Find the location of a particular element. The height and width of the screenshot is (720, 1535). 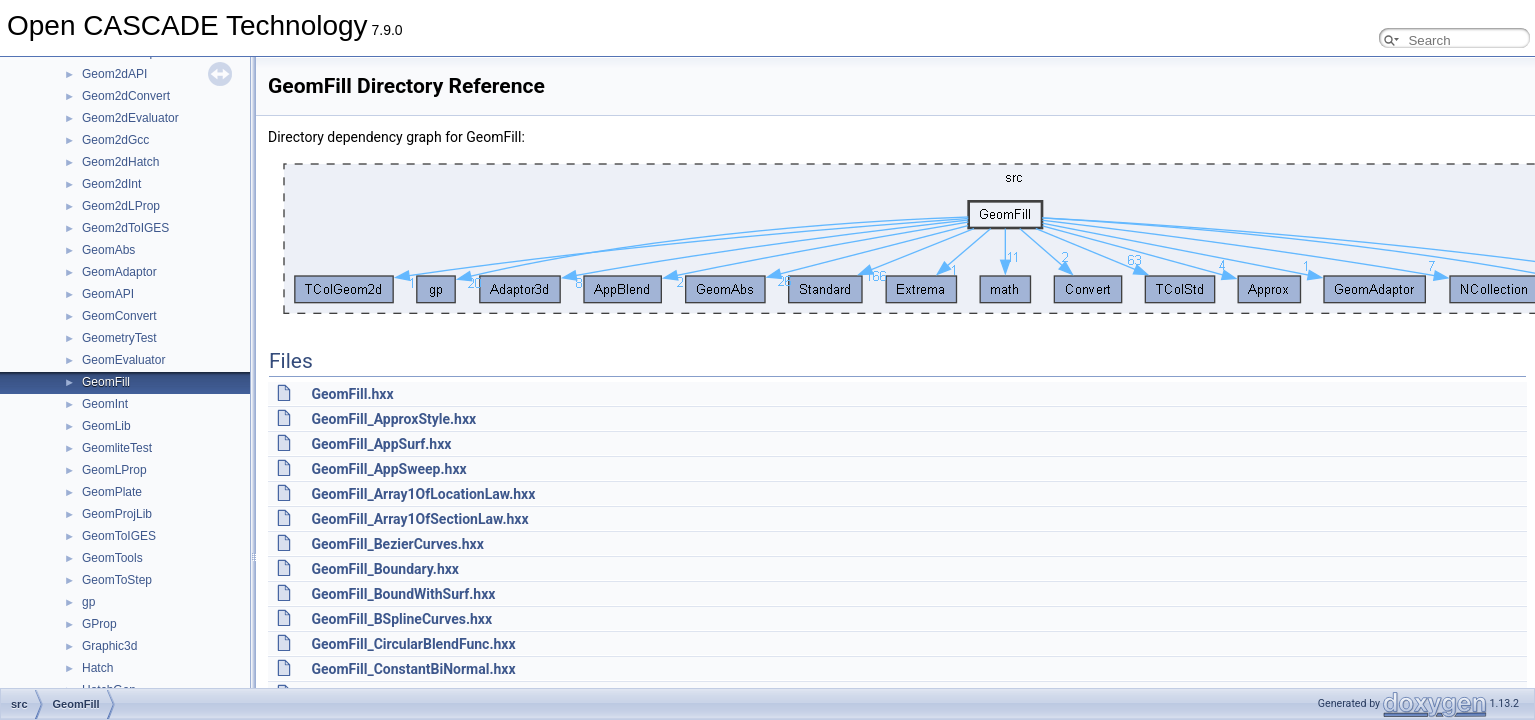

gp is located at coordinates (88, 602).